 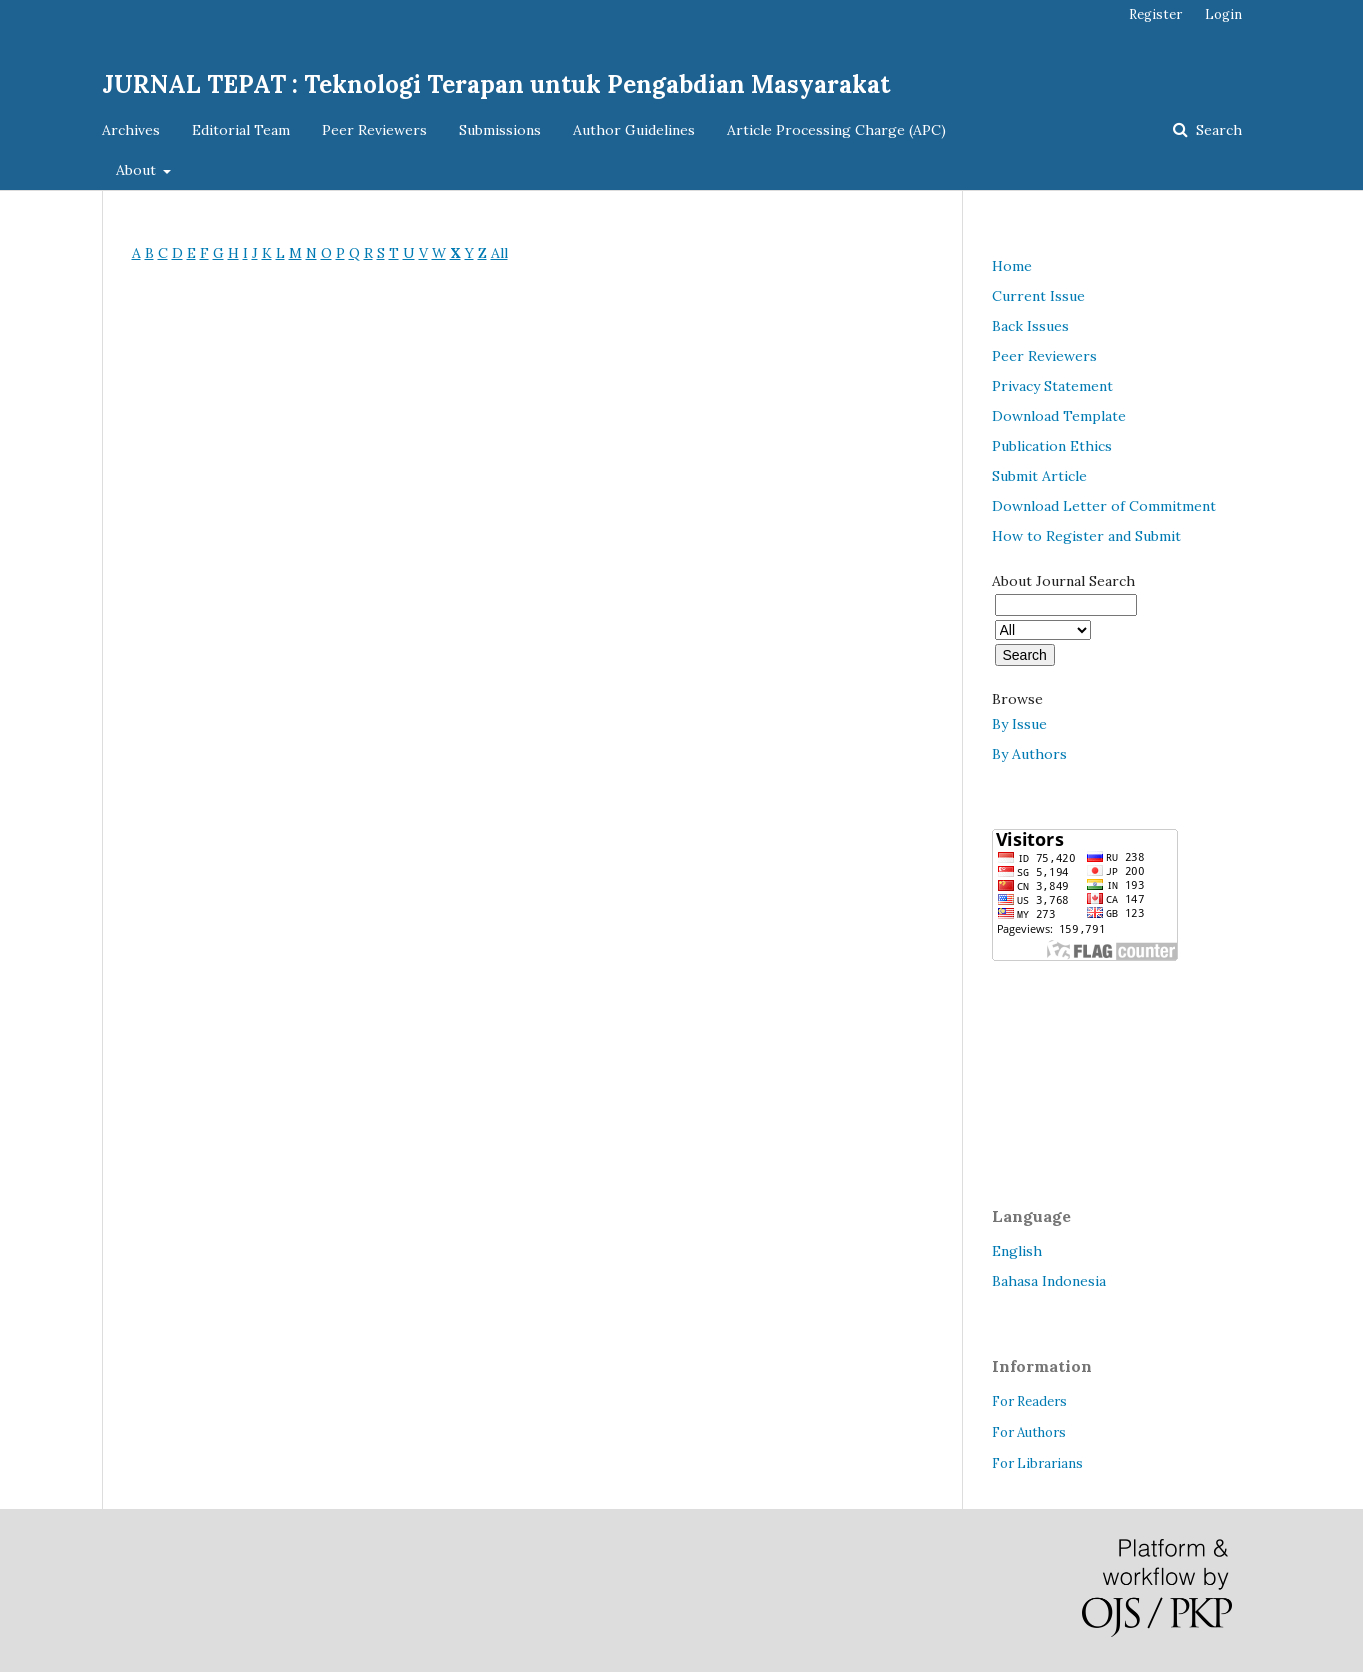 What do you see at coordinates (1017, 1251) in the screenshot?
I see `English` at bounding box center [1017, 1251].